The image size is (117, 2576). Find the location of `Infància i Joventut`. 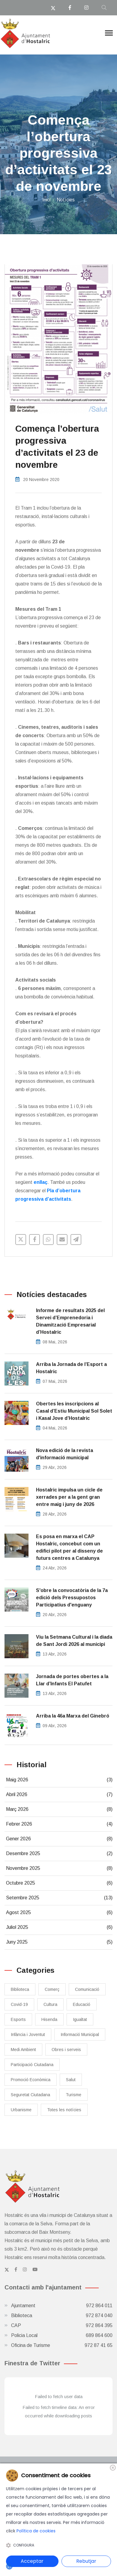

Infància i Joventut is located at coordinates (28, 2034).